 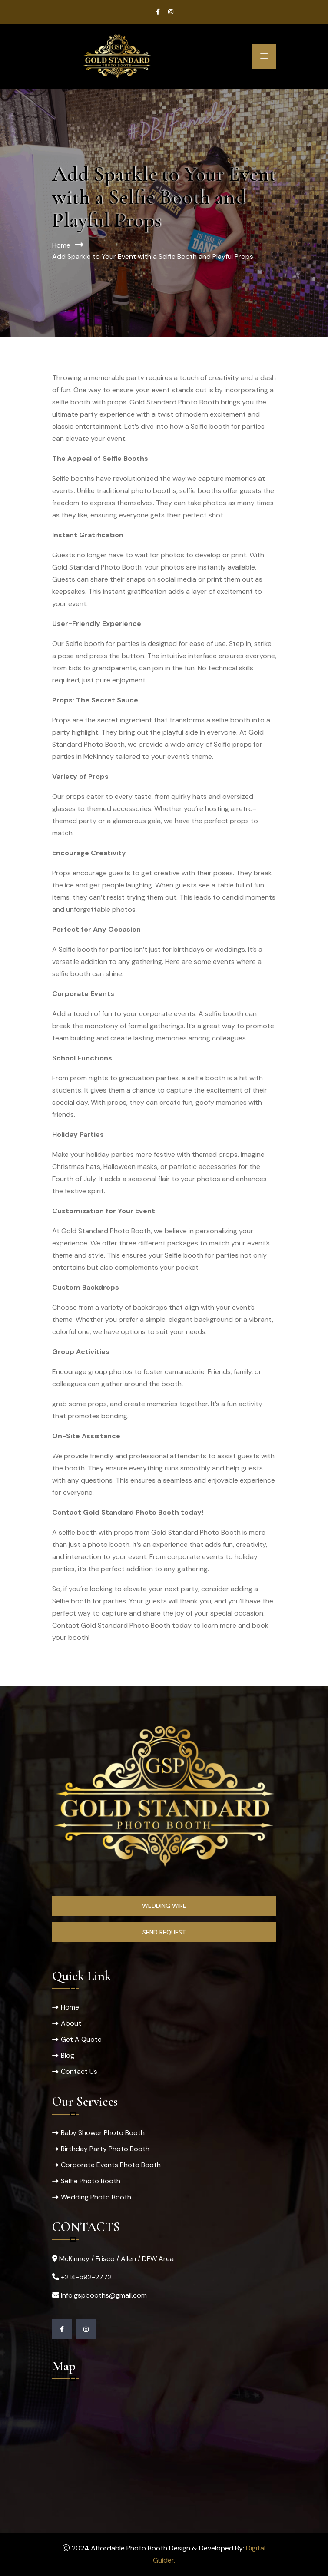 I want to click on Contact Us, so click(x=79, y=2071).